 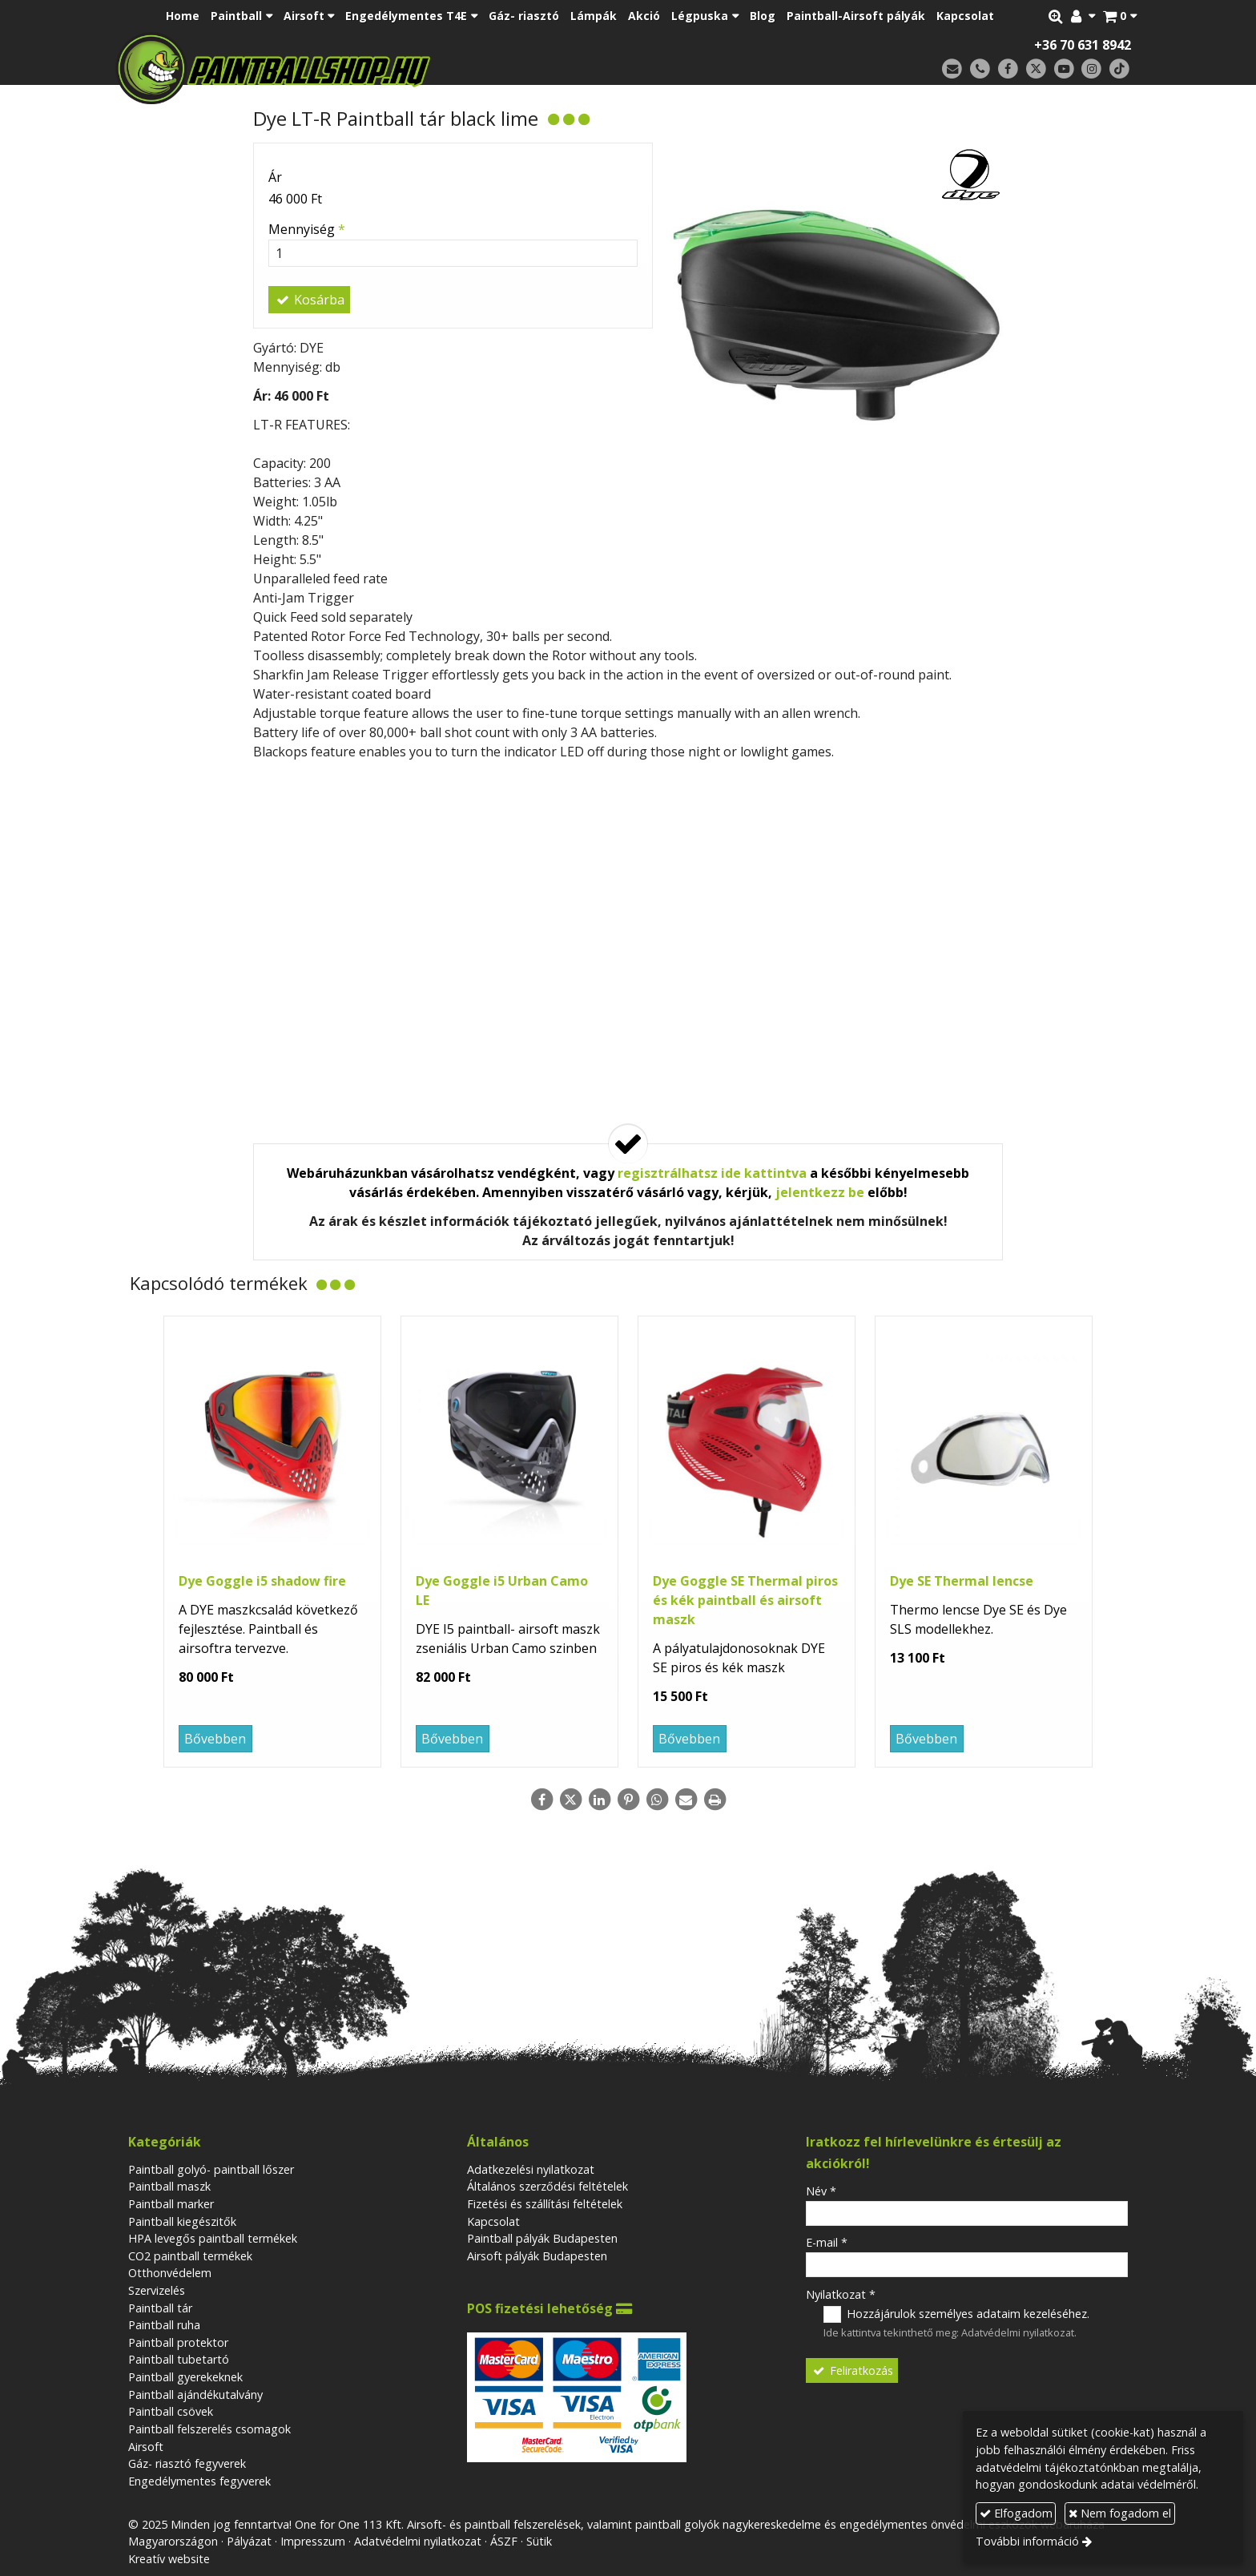 I want to click on [E-mail], so click(x=952, y=69).